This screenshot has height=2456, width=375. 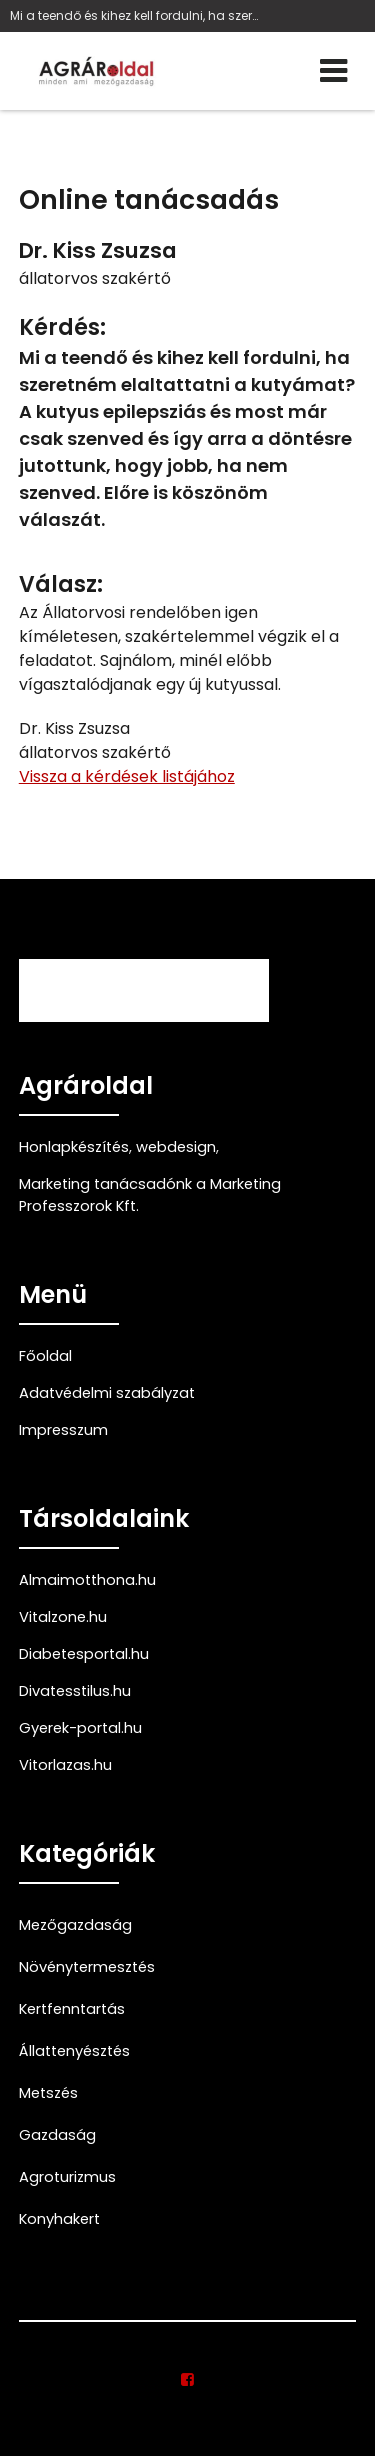 What do you see at coordinates (67, 2177) in the screenshot?
I see `Agroturizmus` at bounding box center [67, 2177].